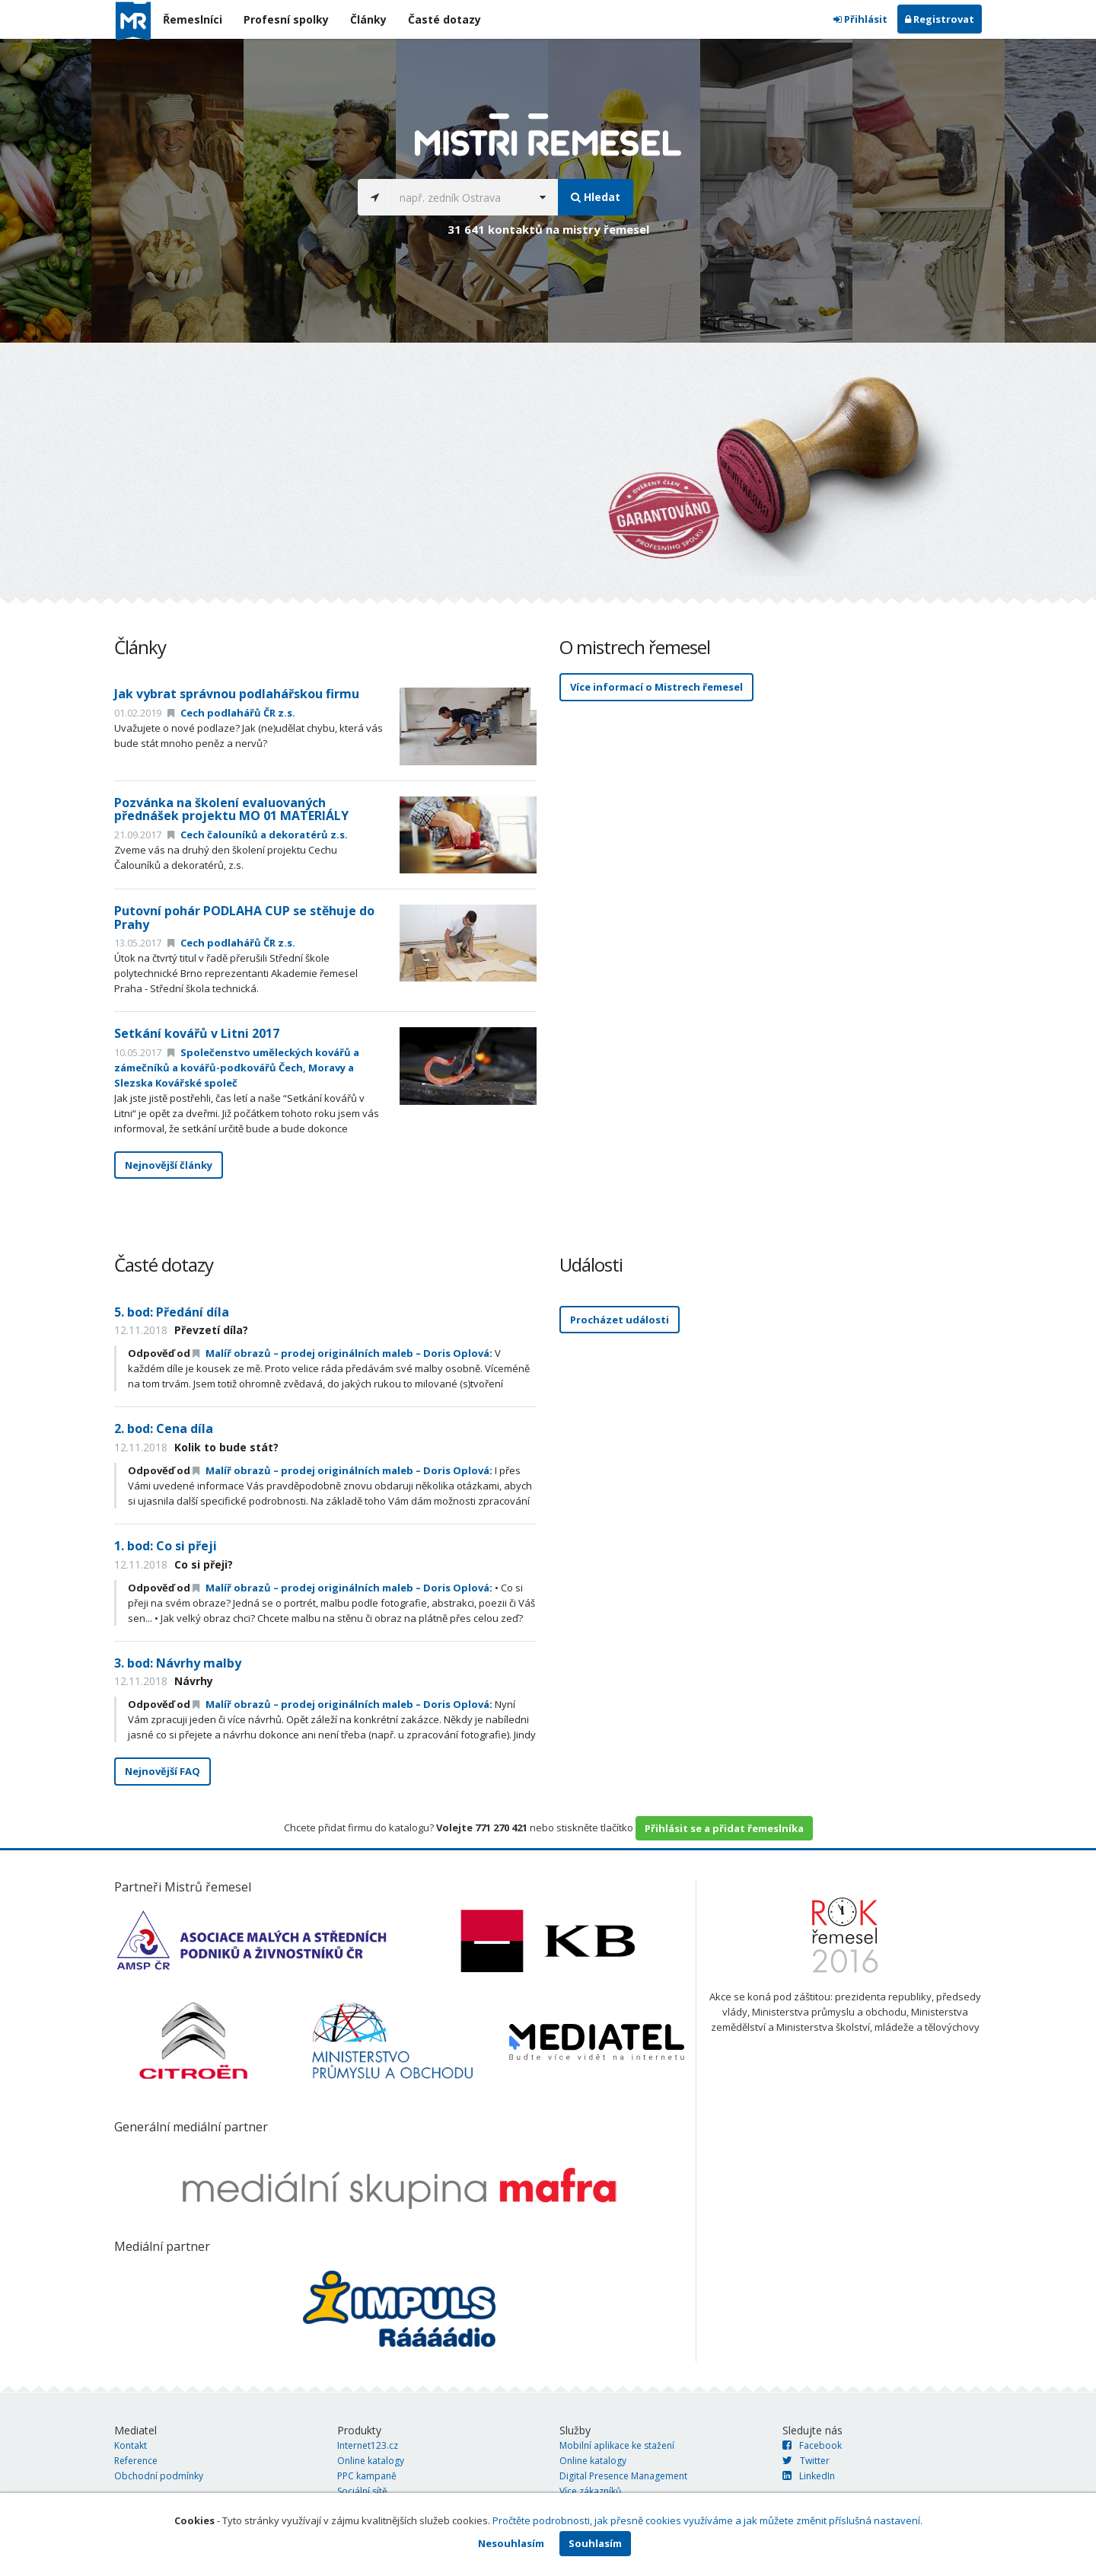  I want to click on Jak vybrat správnou podlahářskou firmu, so click(236, 693).